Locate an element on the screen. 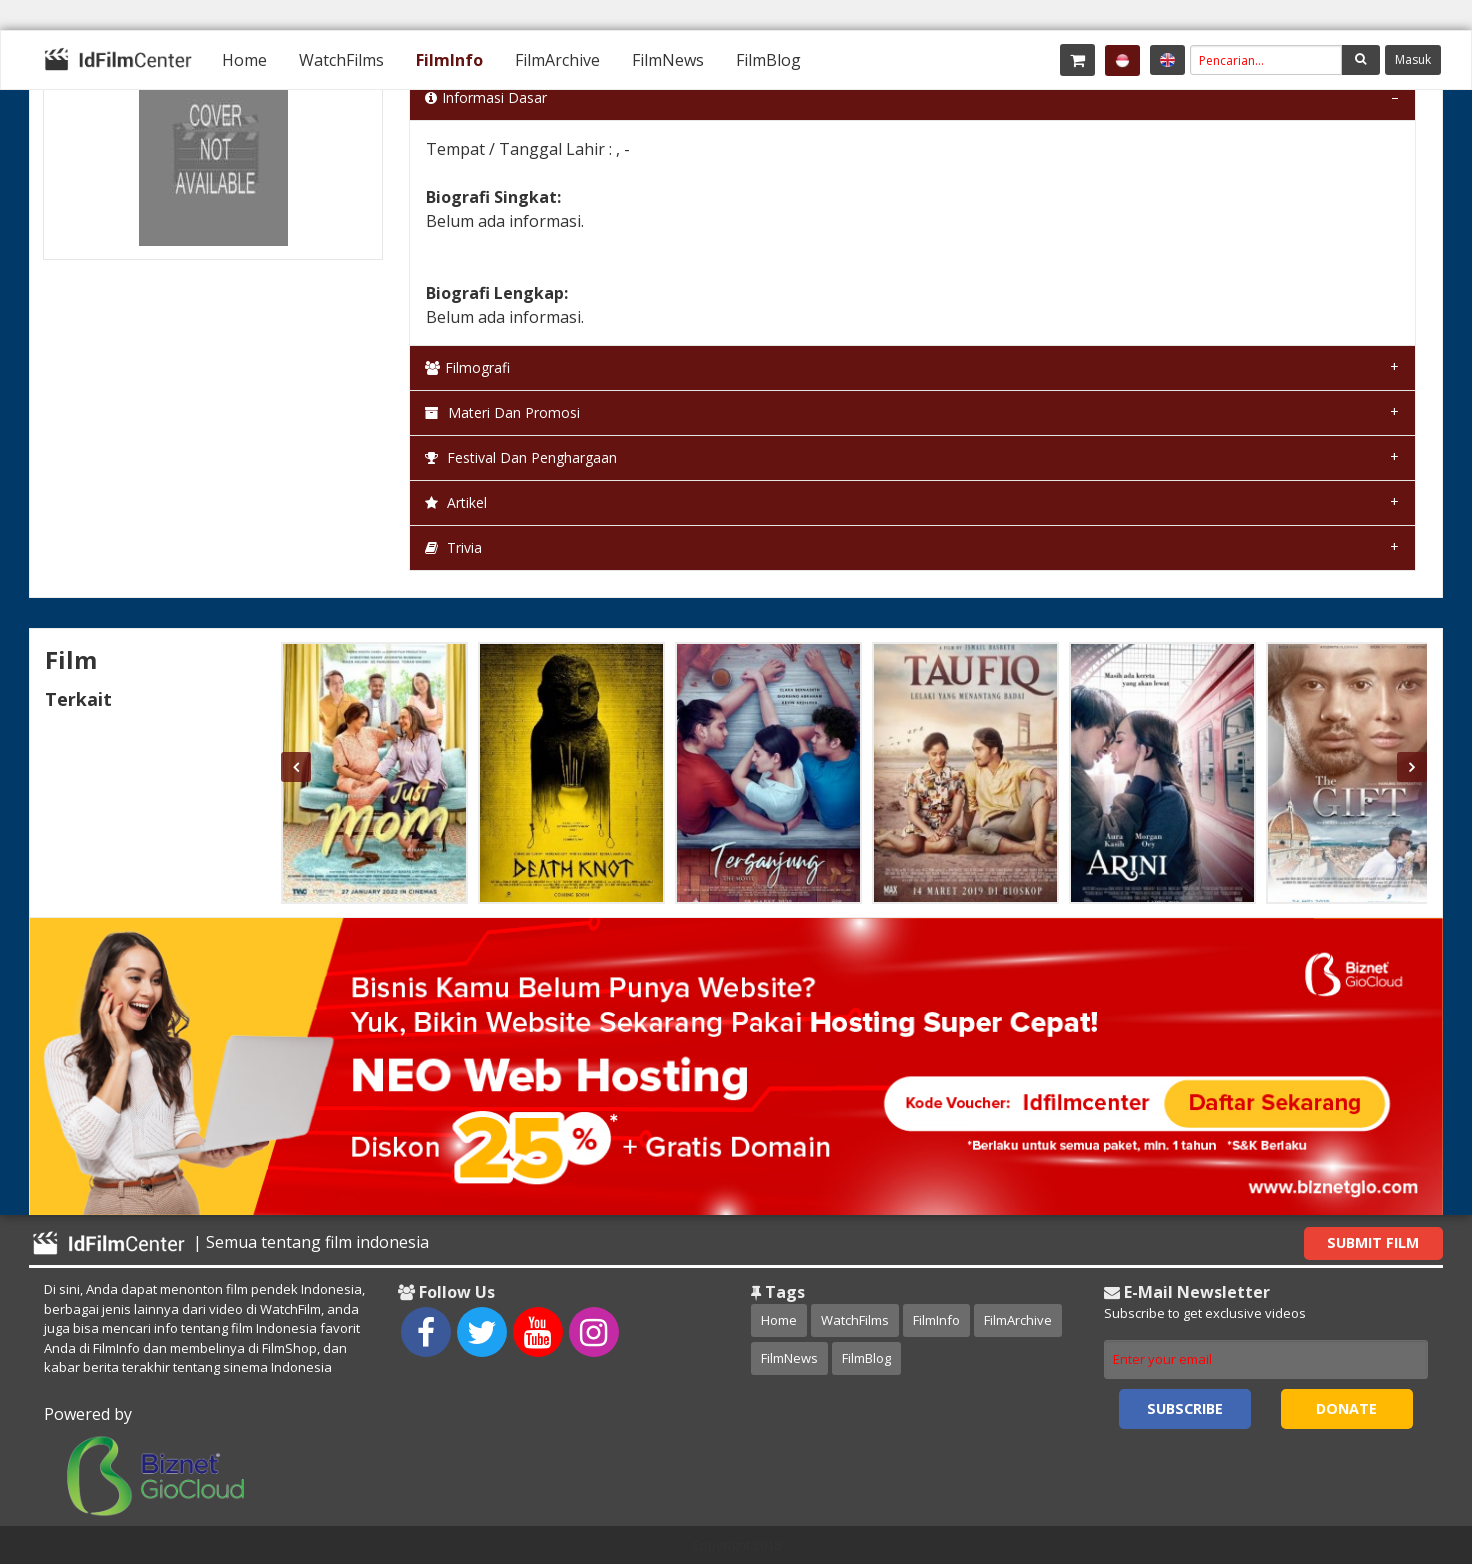  Submit Film is located at coordinates (1373, 1242).